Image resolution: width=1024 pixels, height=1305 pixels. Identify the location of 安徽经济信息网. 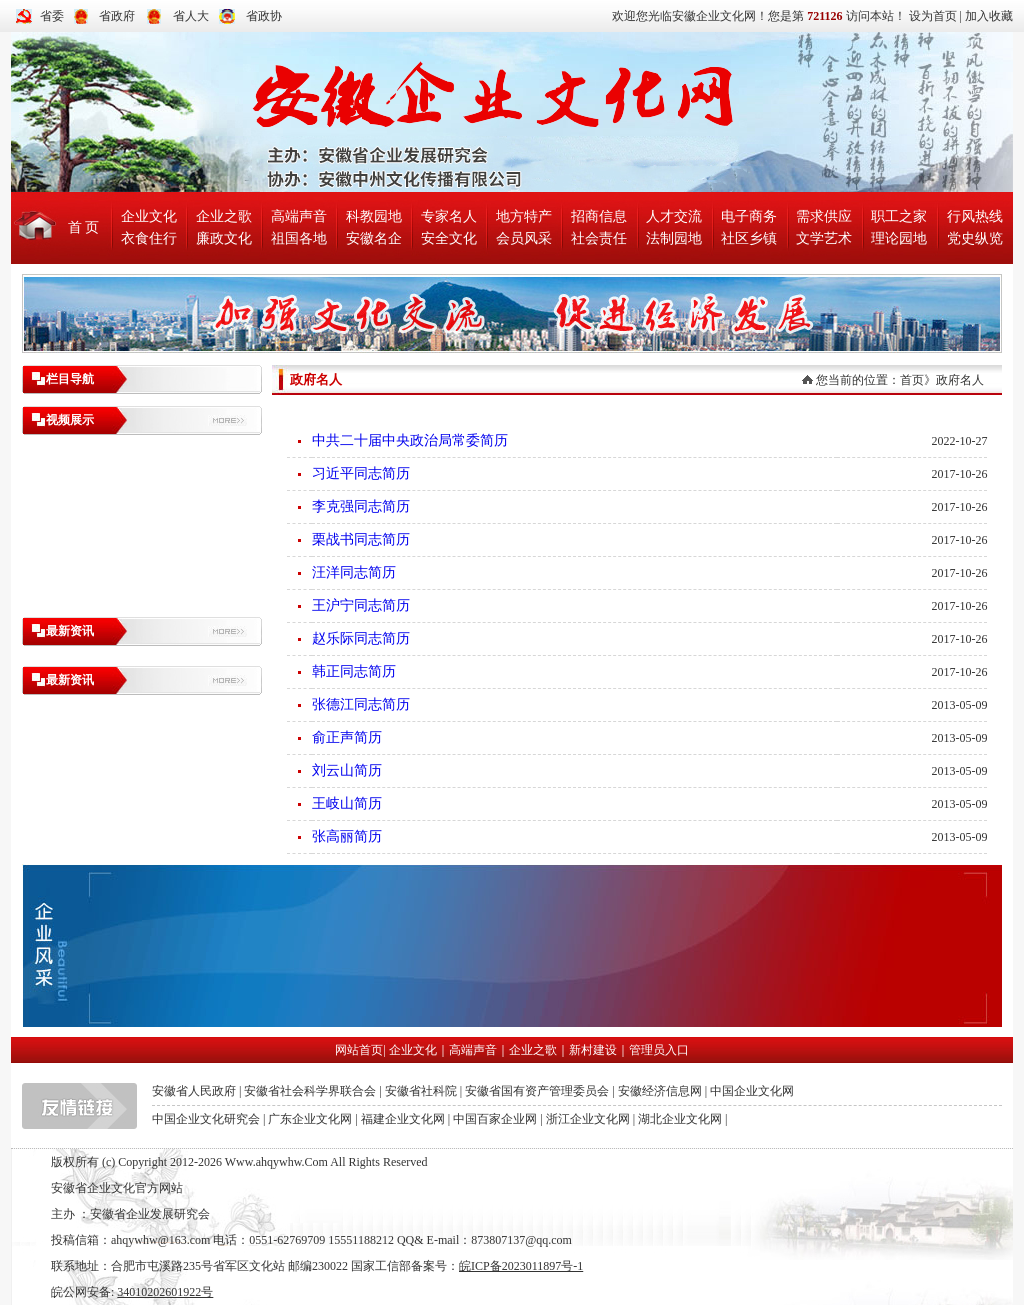
(660, 1091).